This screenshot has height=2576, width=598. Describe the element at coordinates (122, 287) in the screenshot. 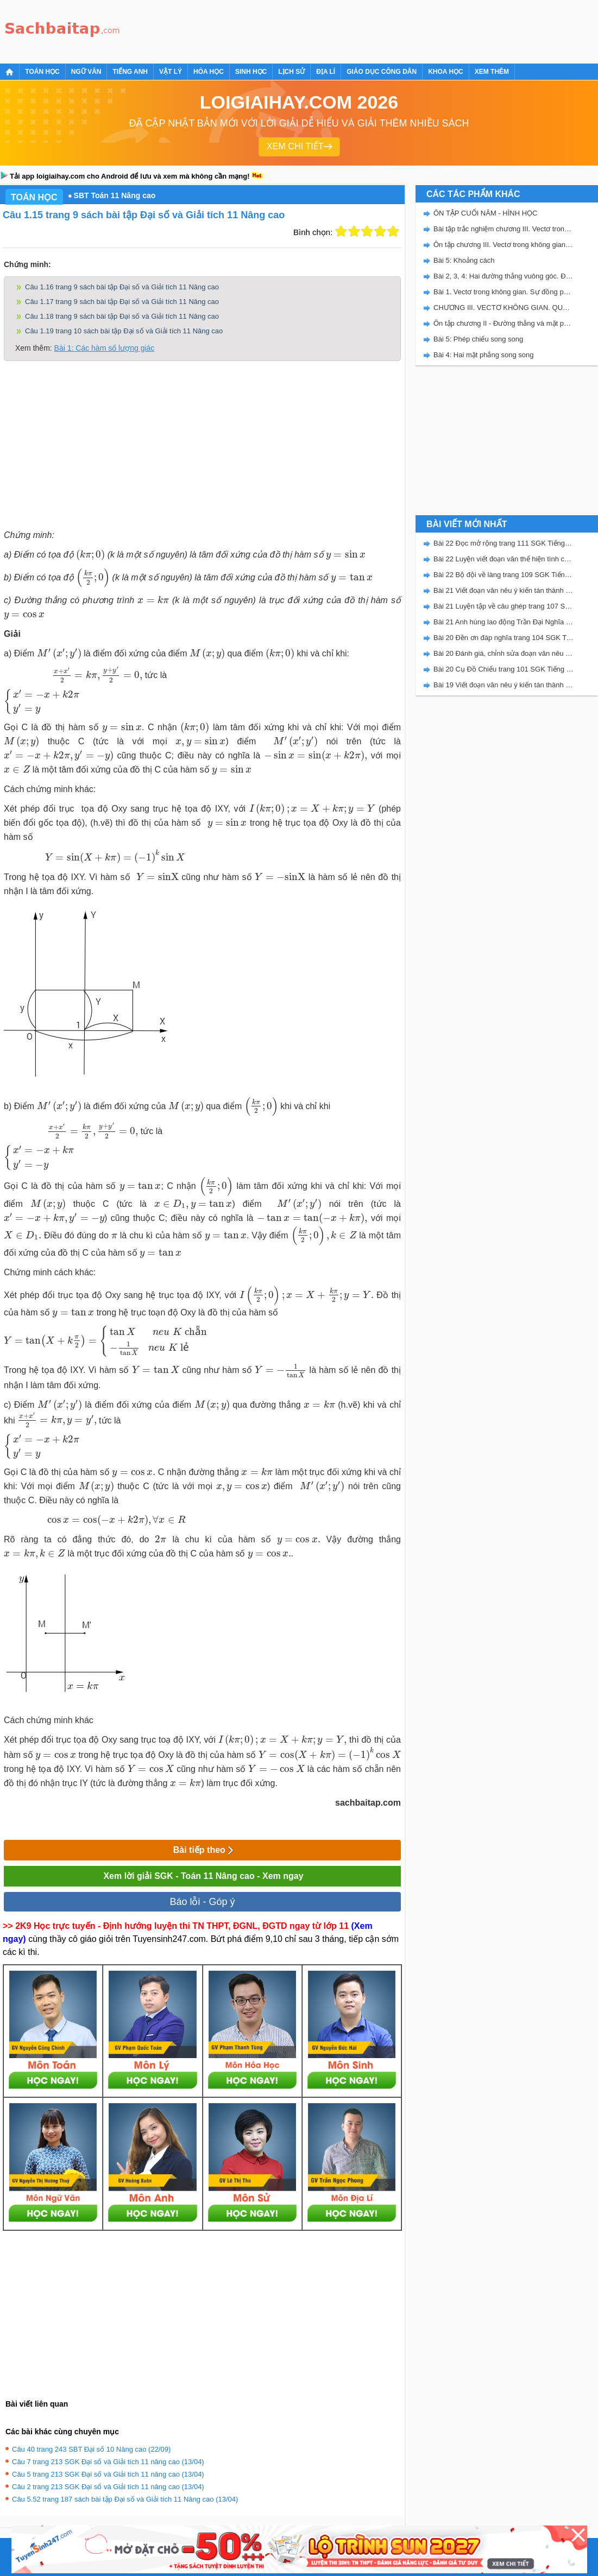

I see `Câu 1.16 trang 9 sách bài tập Đại số và Giải tích 11 Nâng cao` at that location.